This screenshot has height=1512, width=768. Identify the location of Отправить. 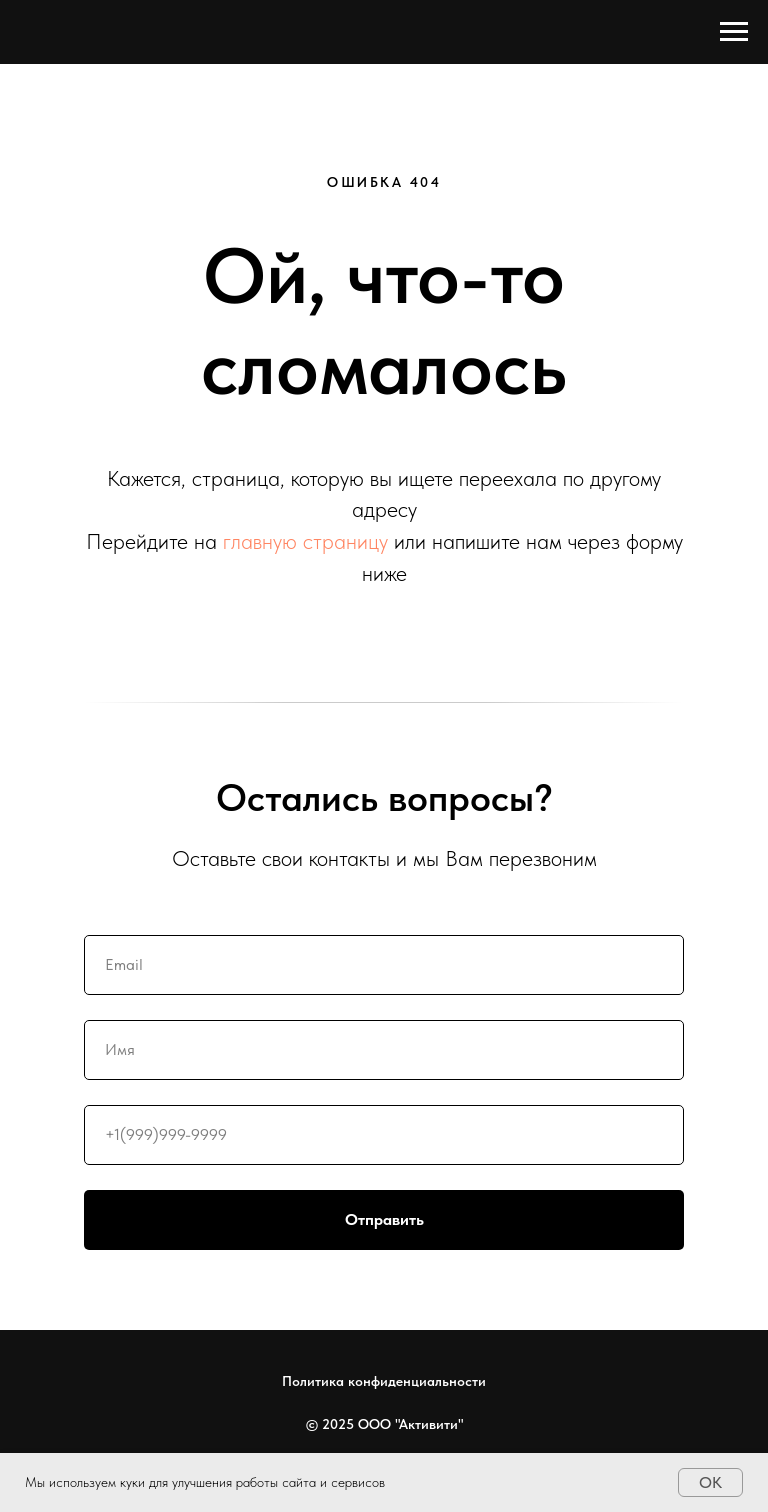
(515, 1220).